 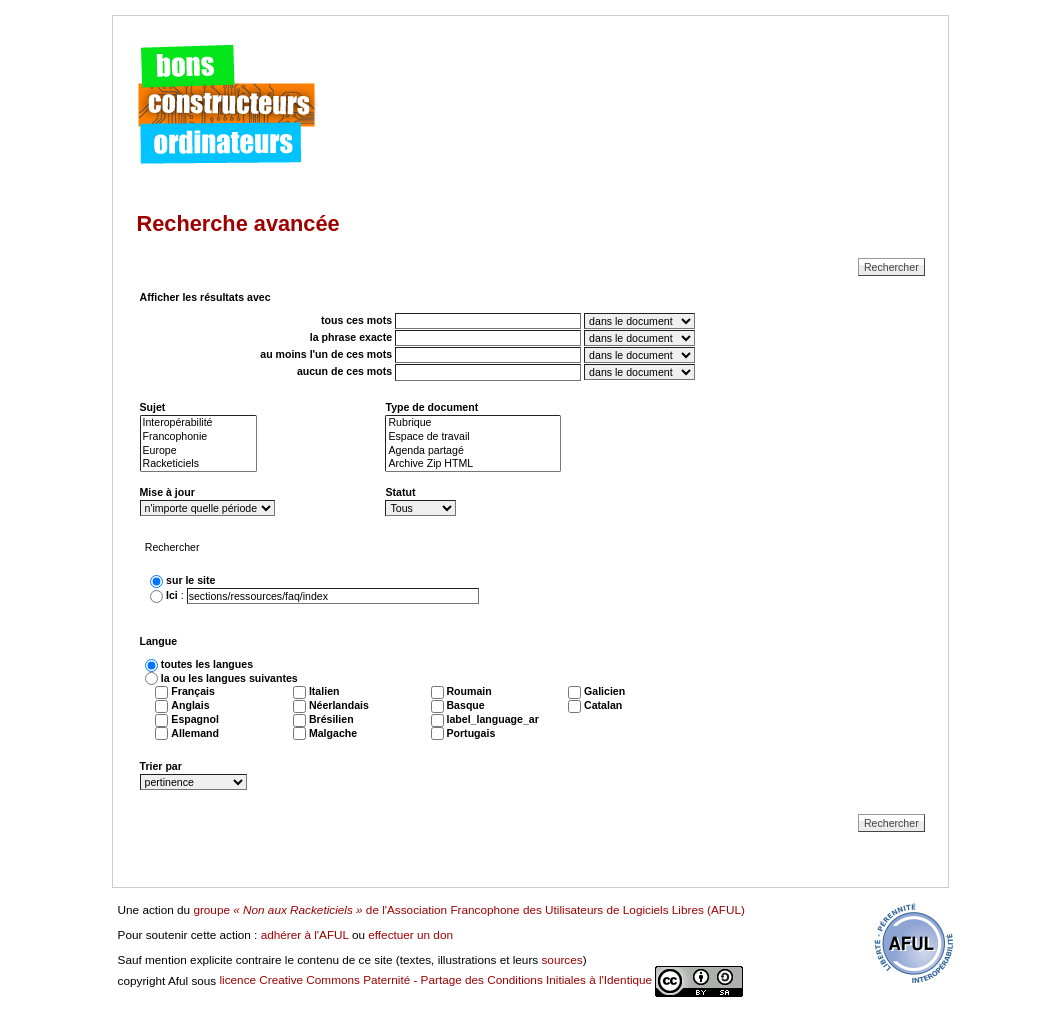 I want to click on Francophonie, so click(x=198, y=437).